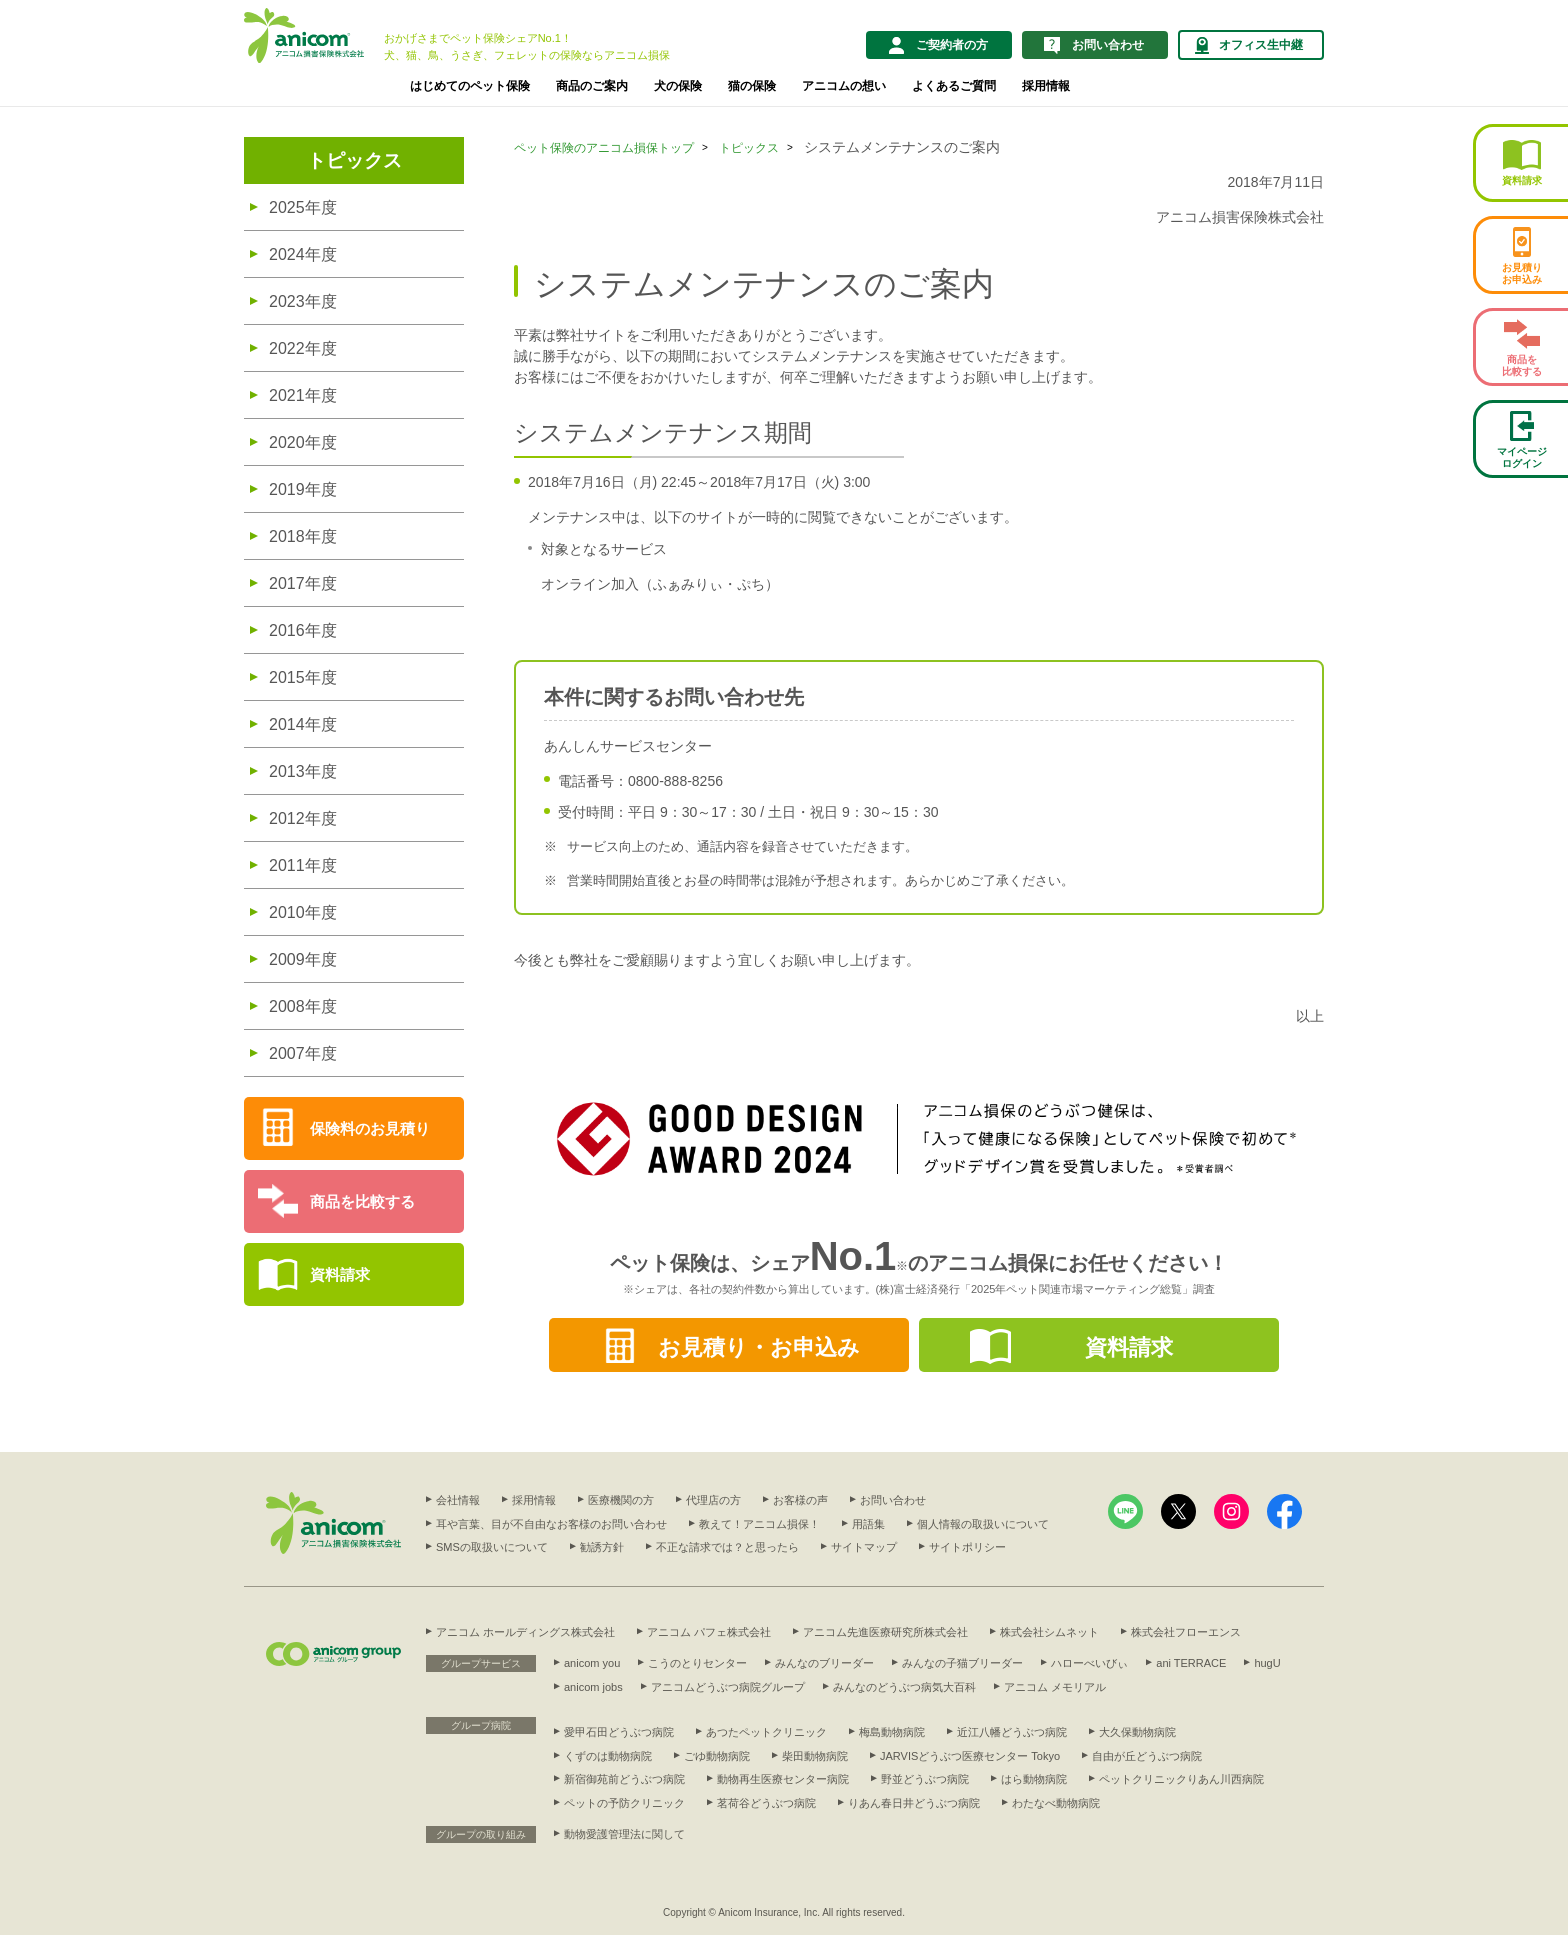  What do you see at coordinates (303, 677) in the screenshot?
I see `2015年度` at bounding box center [303, 677].